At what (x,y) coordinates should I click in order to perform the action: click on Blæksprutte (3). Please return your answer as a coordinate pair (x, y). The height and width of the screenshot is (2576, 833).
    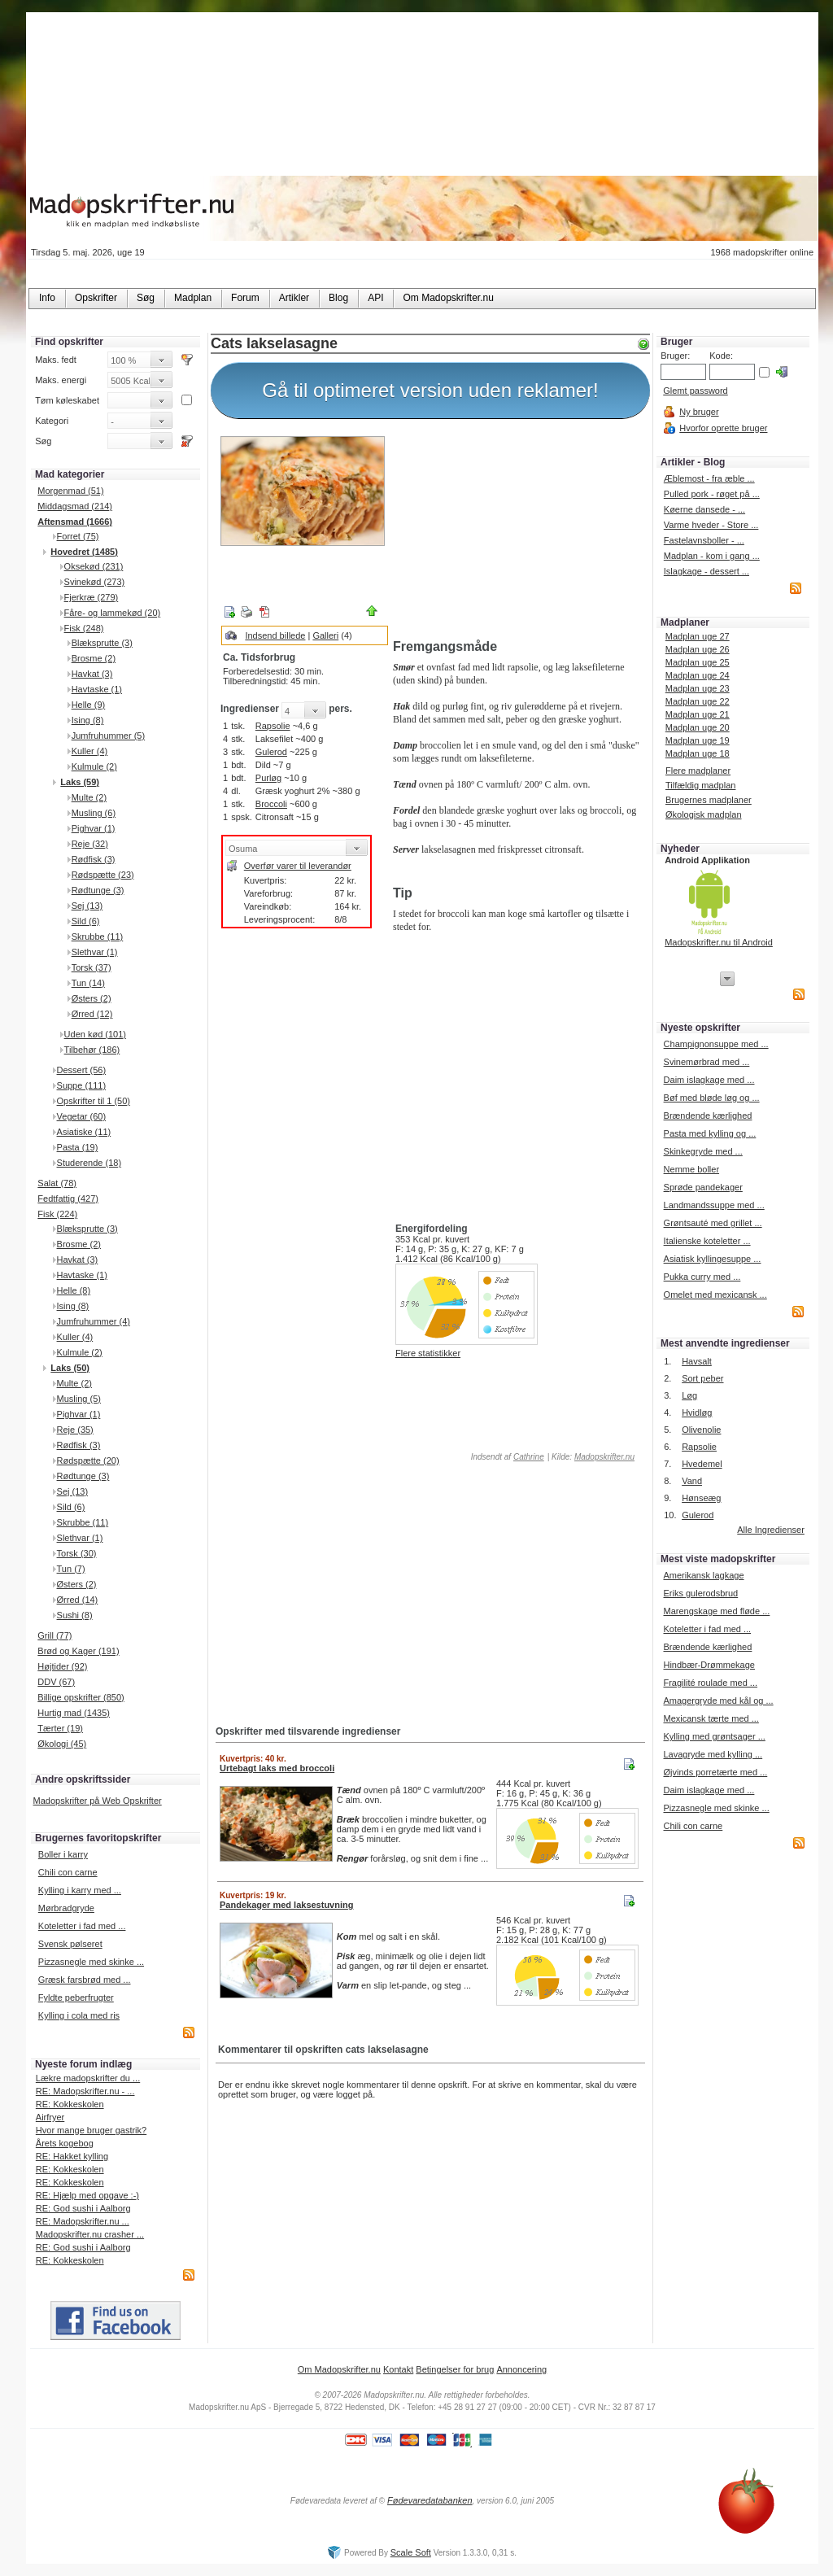
    Looking at the image, I should click on (102, 643).